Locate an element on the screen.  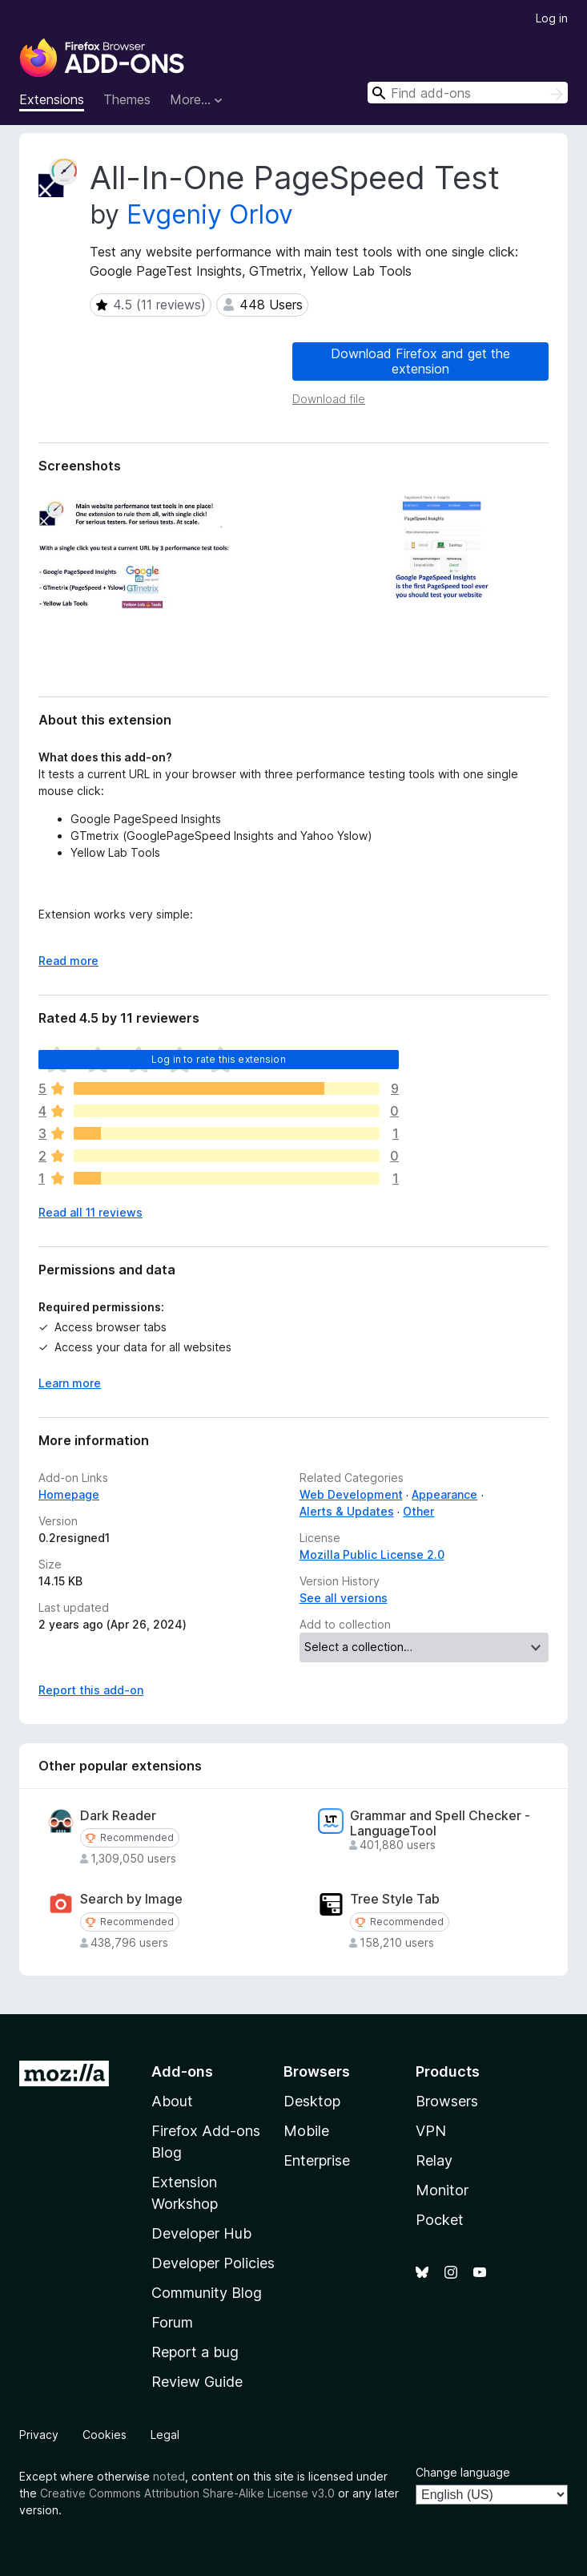
Enterprise is located at coordinates (316, 2160).